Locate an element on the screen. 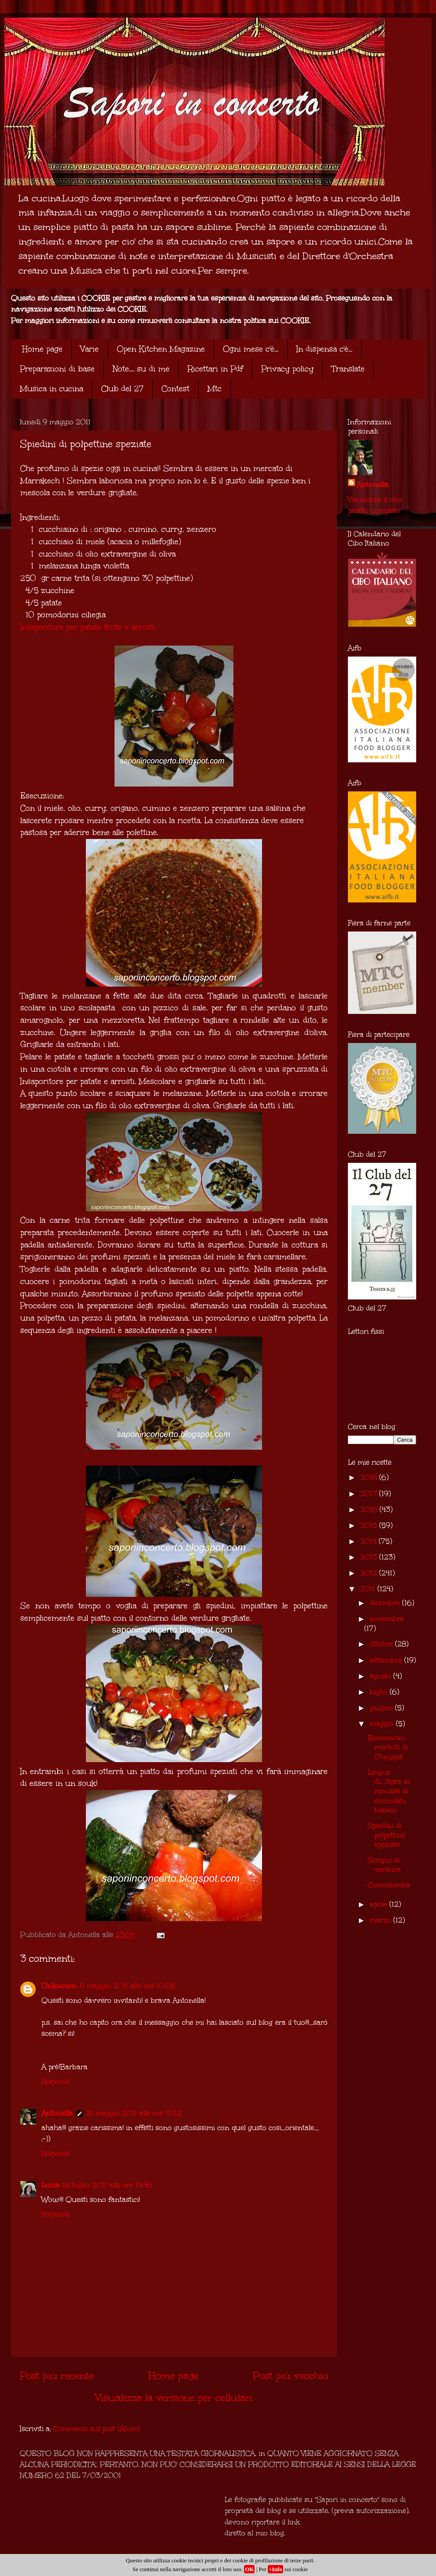 The image size is (436, 2576). Note.... su di me is located at coordinates (141, 369).